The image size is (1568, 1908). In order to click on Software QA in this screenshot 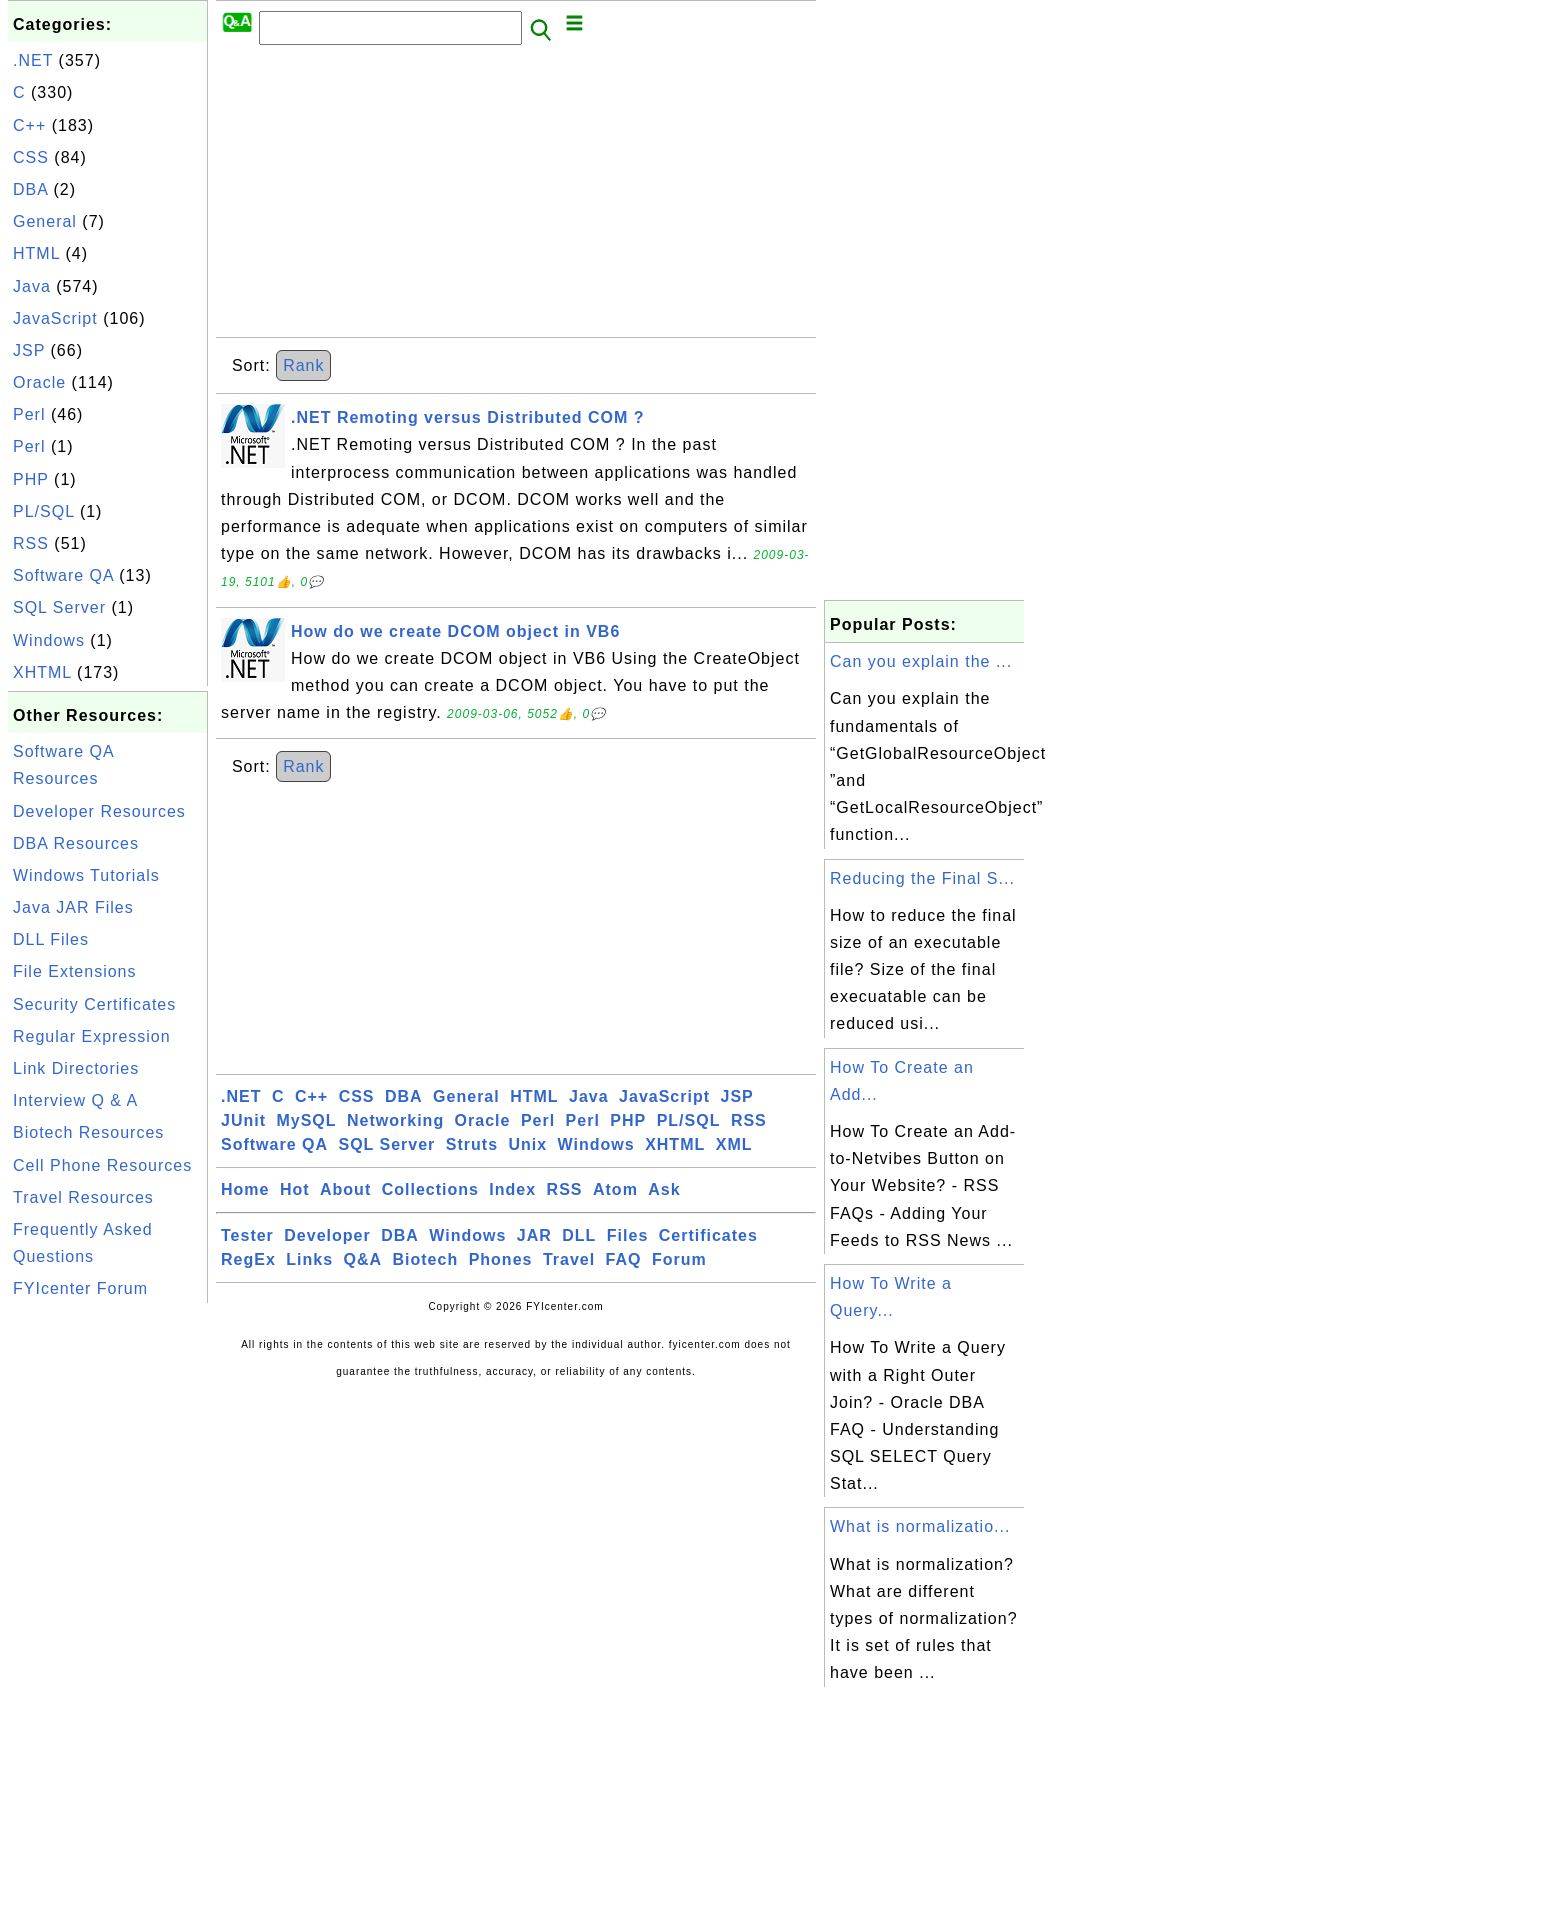, I will do `click(63, 575)`.